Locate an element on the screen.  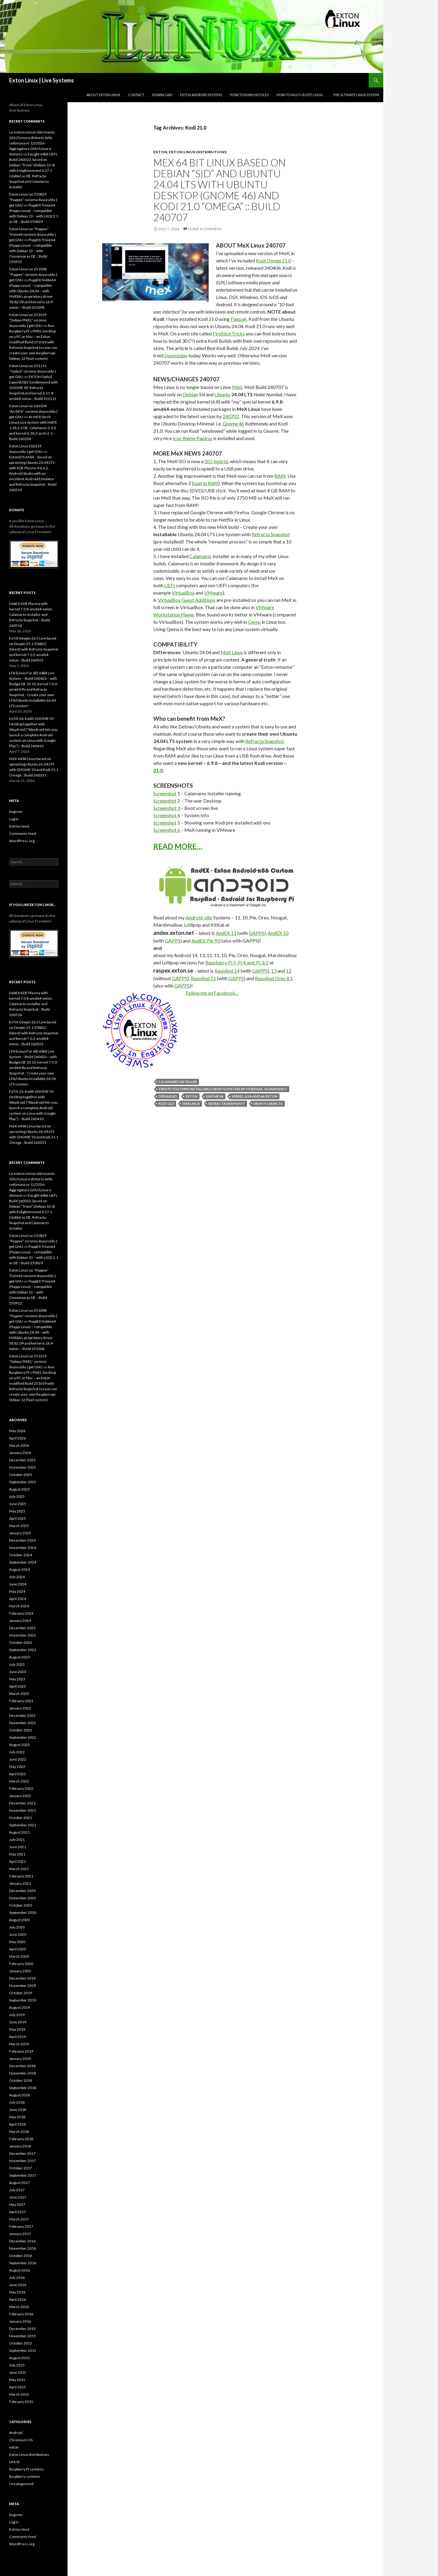
August 2020 is located at coordinates (19, 1920).